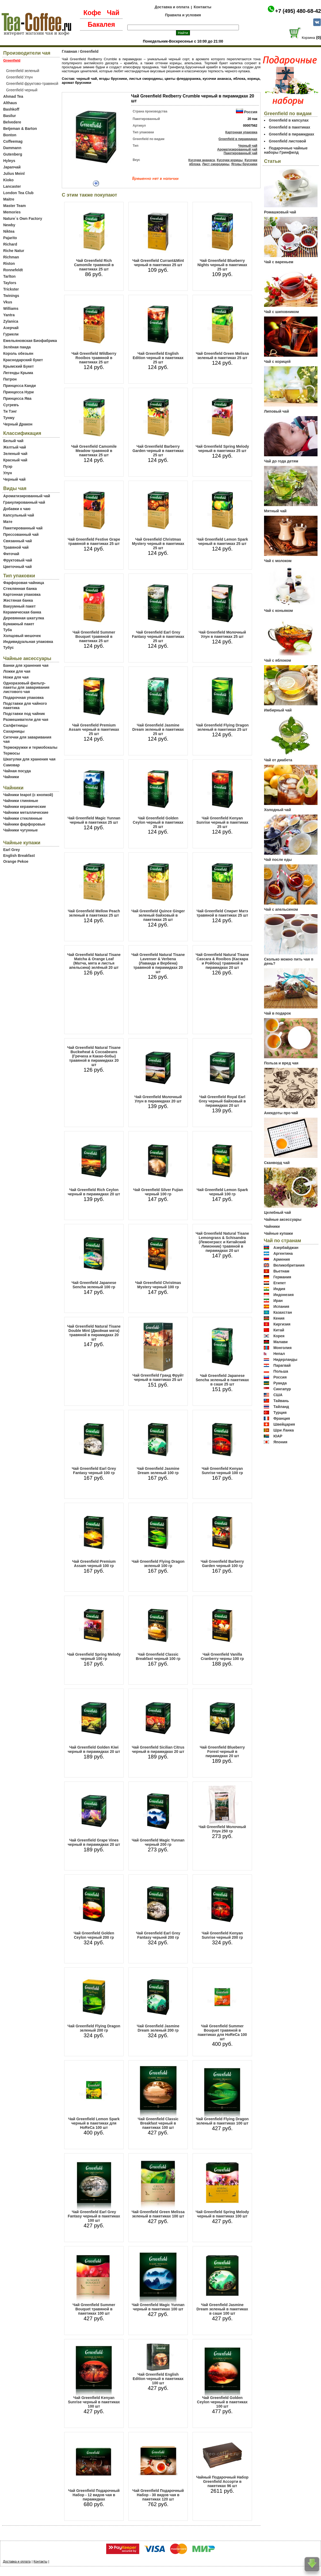  What do you see at coordinates (12, 212) in the screenshot?
I see `Memories` at bounding box center [12, 212].